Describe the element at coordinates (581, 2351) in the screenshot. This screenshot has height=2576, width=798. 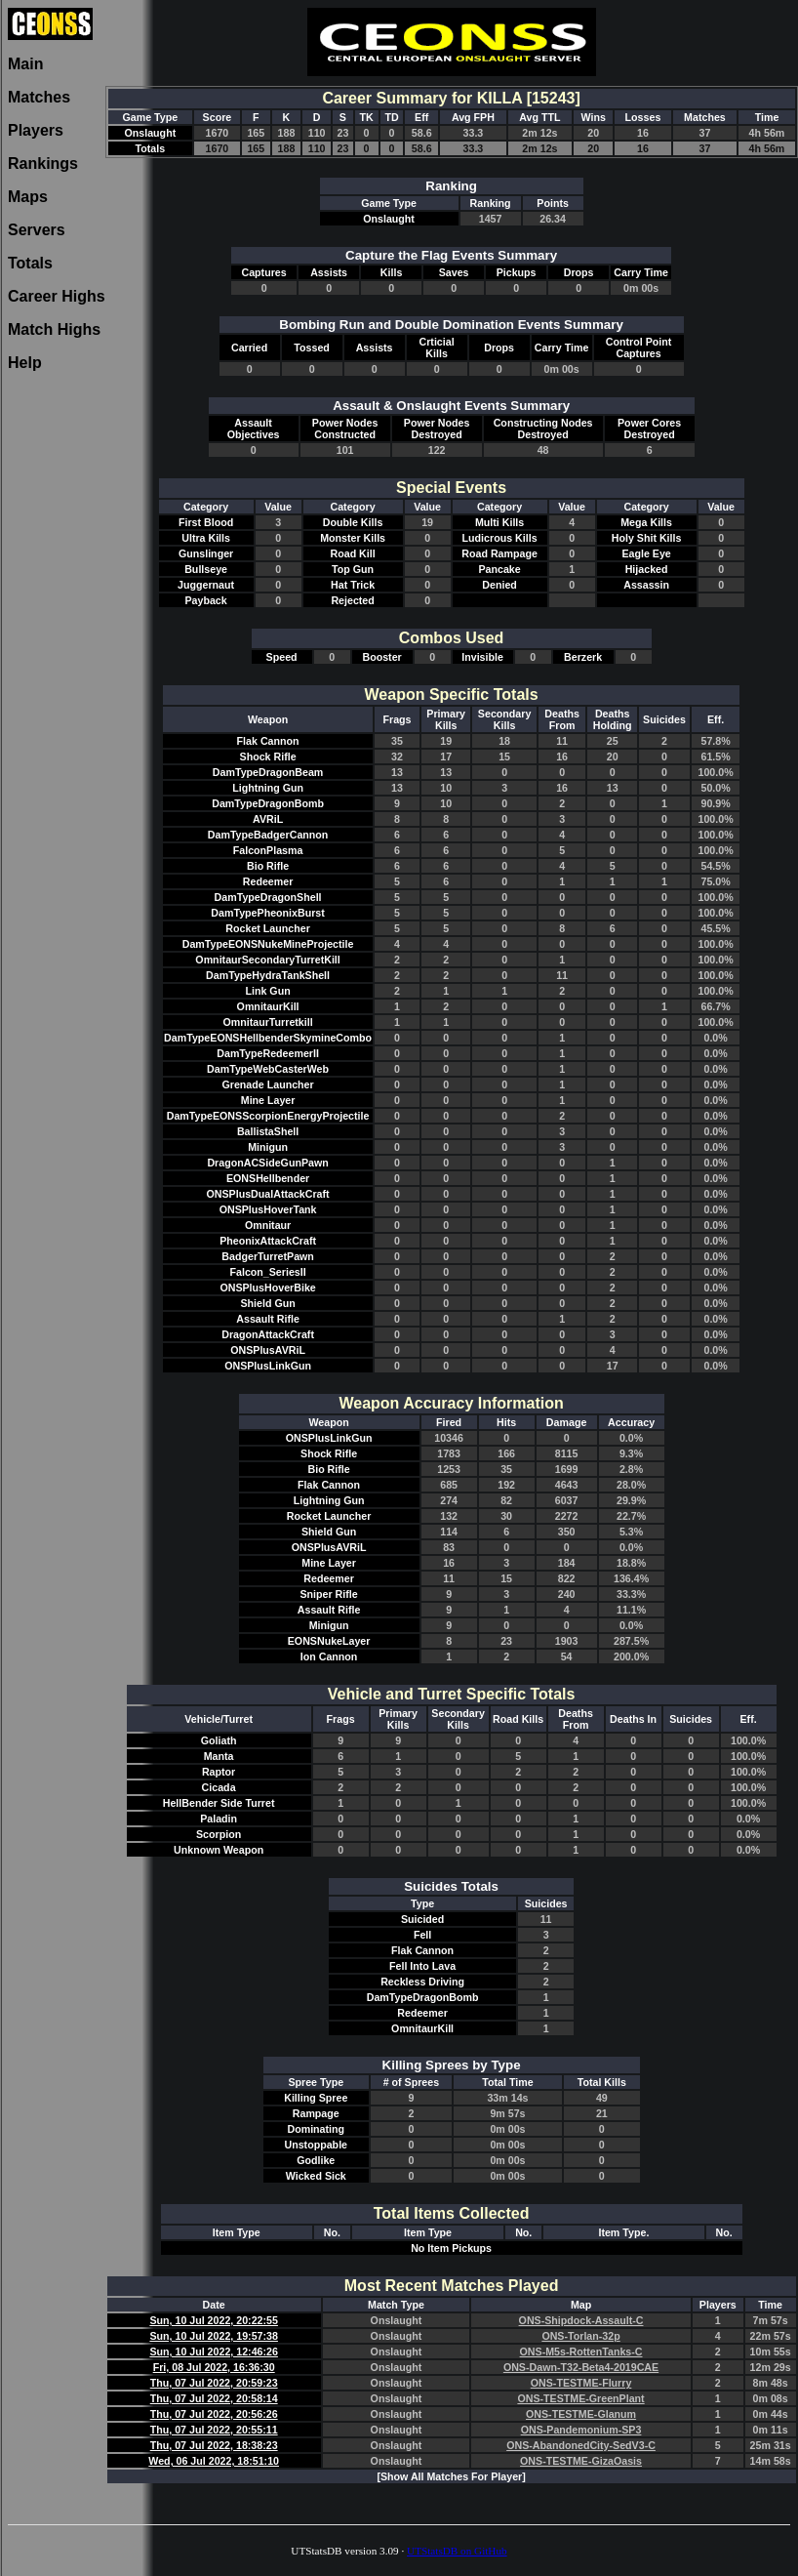
I see `ONS-M5s-RottenTanks-C` at that location.